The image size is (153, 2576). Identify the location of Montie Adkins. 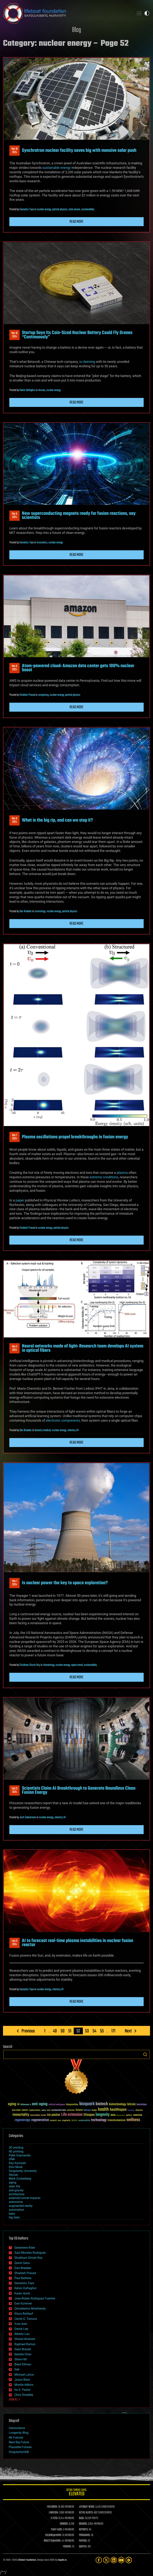
(23, 2384).